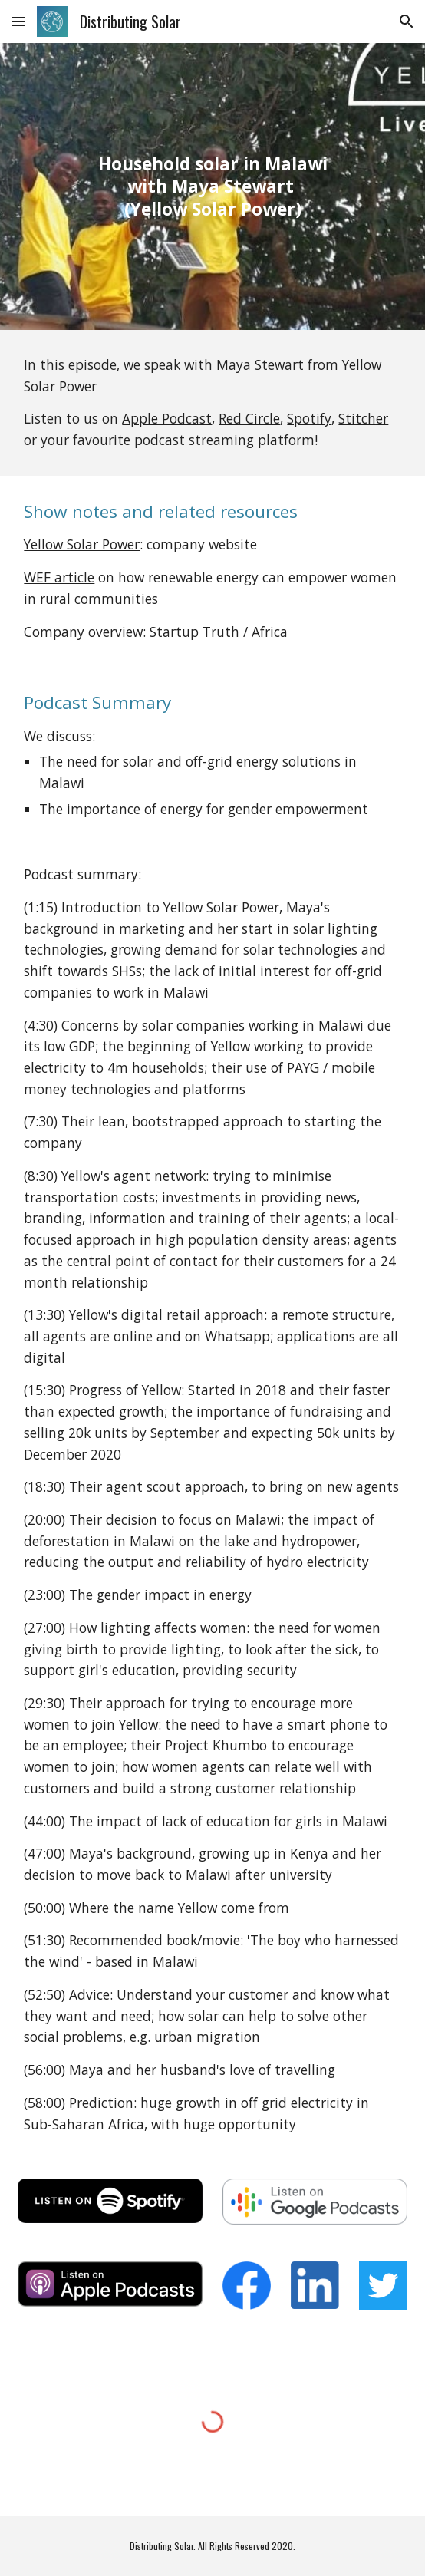 This screenshot has height=2576, width=425. I want to click on Red Circle, so click(249, 418).